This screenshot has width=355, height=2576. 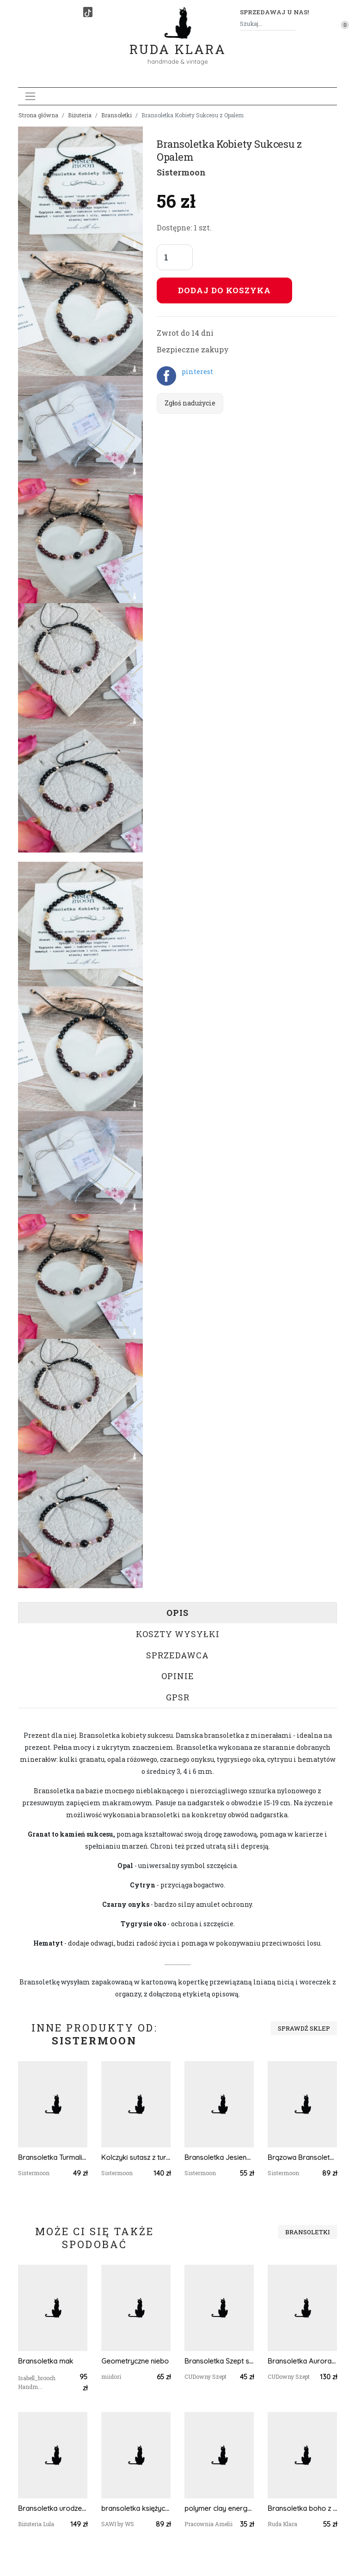 What do you see at coordinates (274, 12) in the screenshot?
I see `Sprzedawaj u nas! [button]` at bounding box center [274, 12].